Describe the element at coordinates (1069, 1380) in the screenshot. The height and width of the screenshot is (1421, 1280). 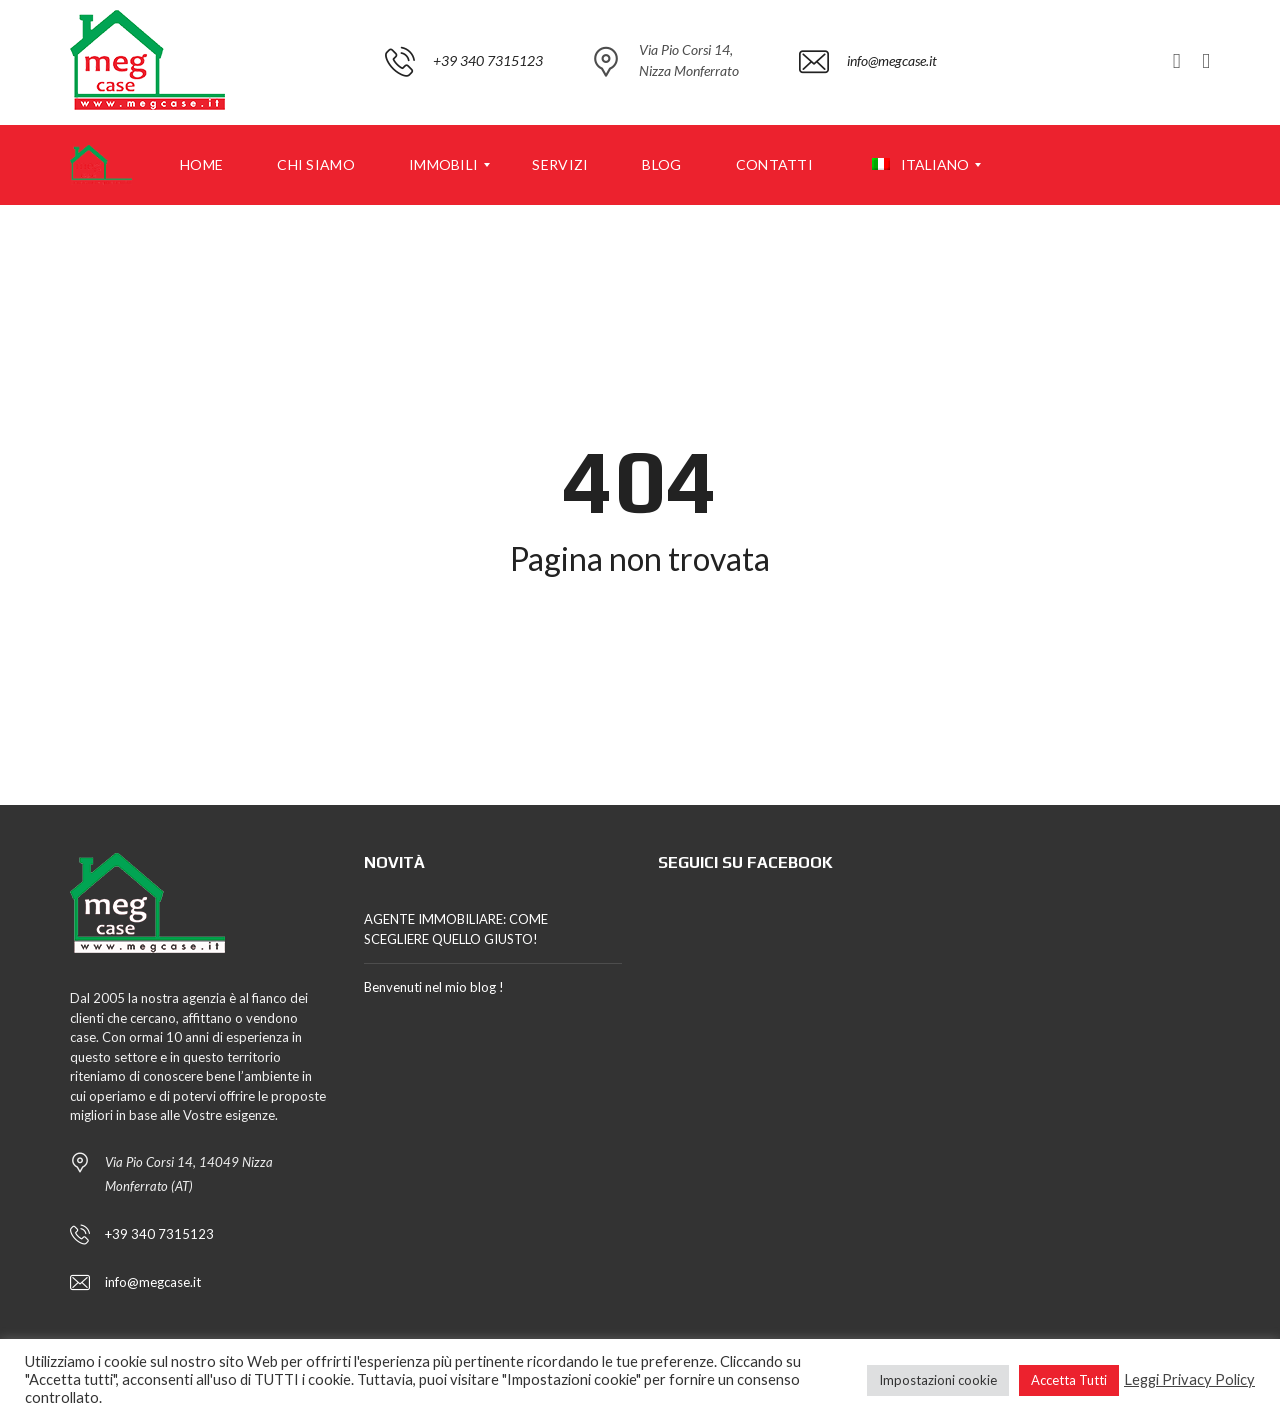
I see `Accetta Tutti [button]` at that location.